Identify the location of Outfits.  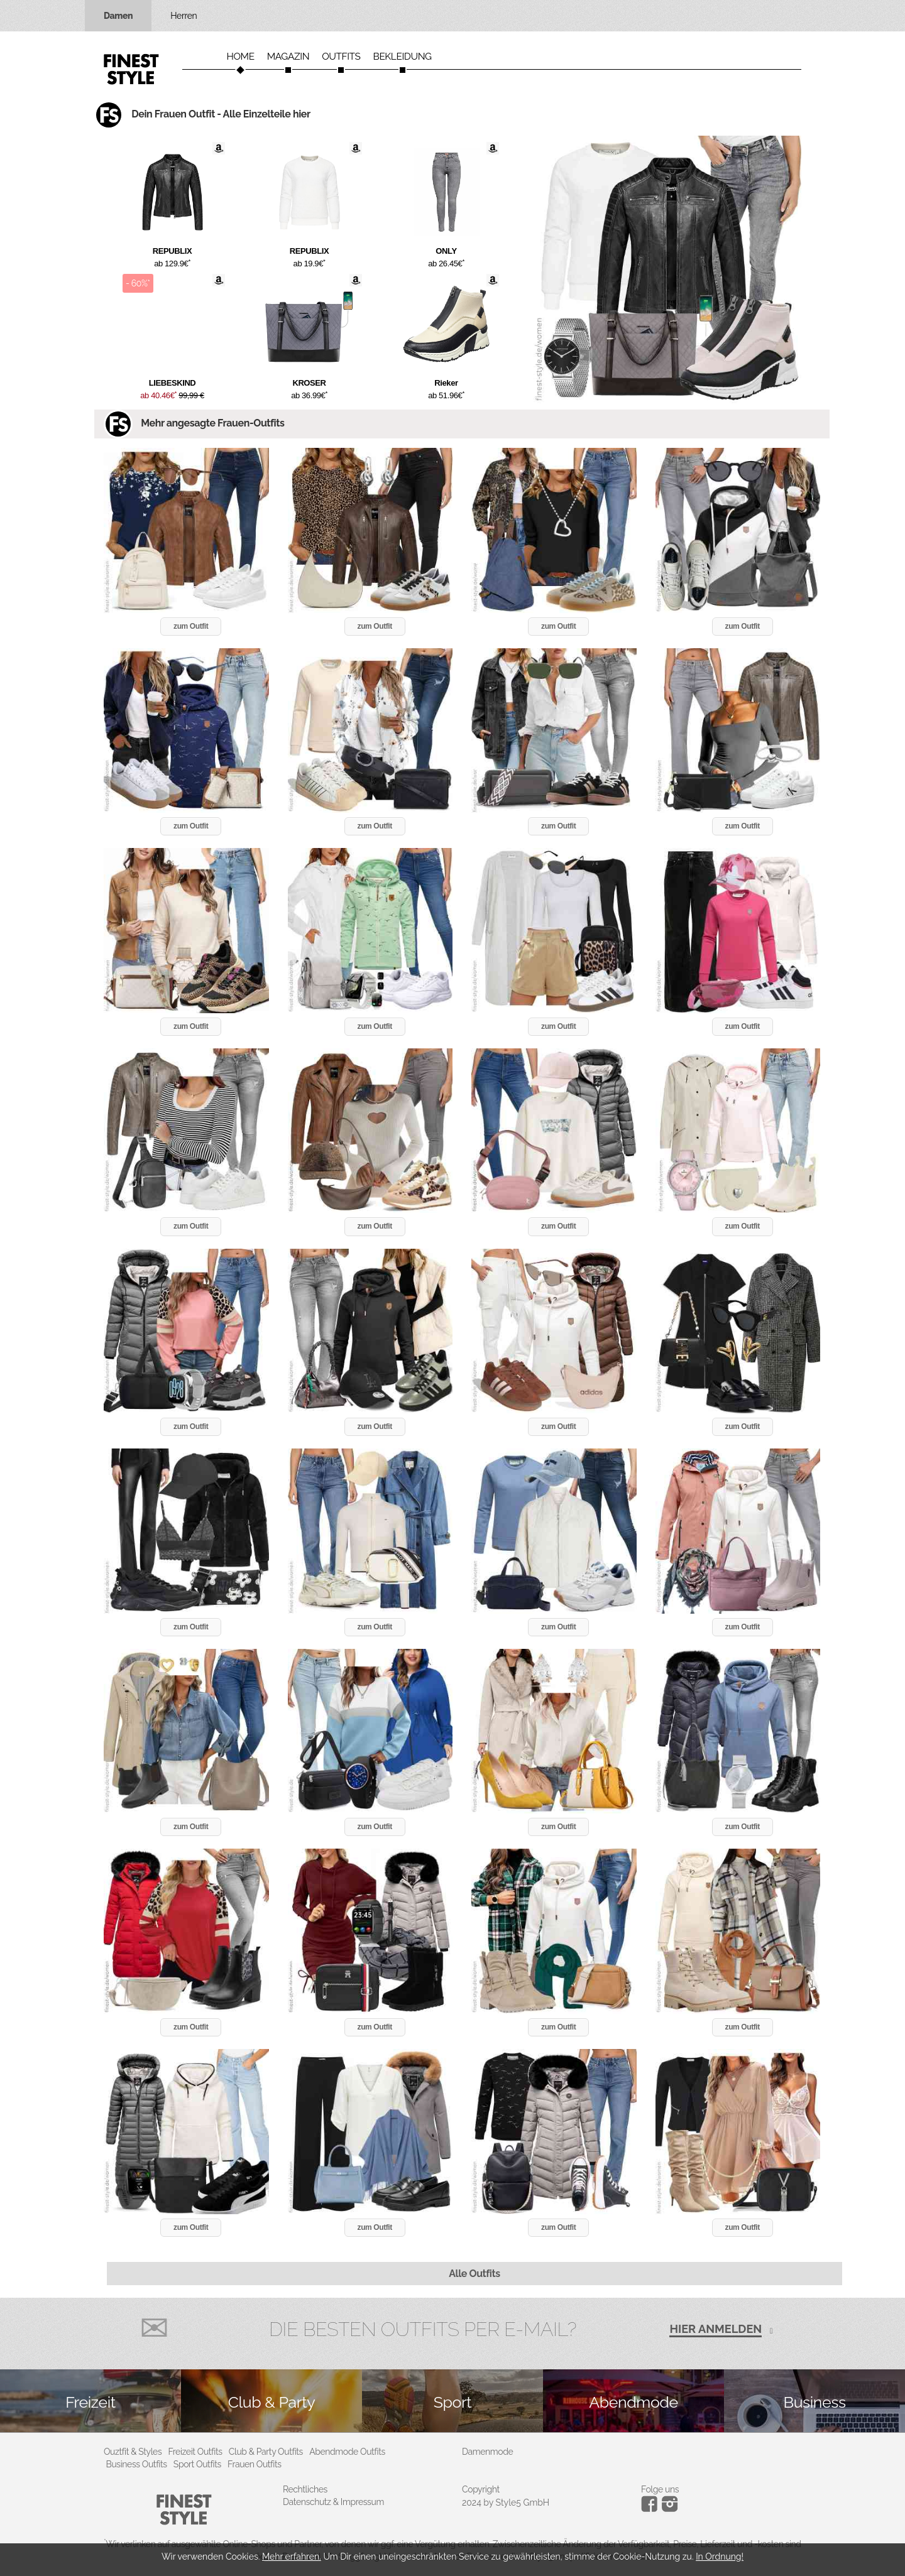
(341, 56).